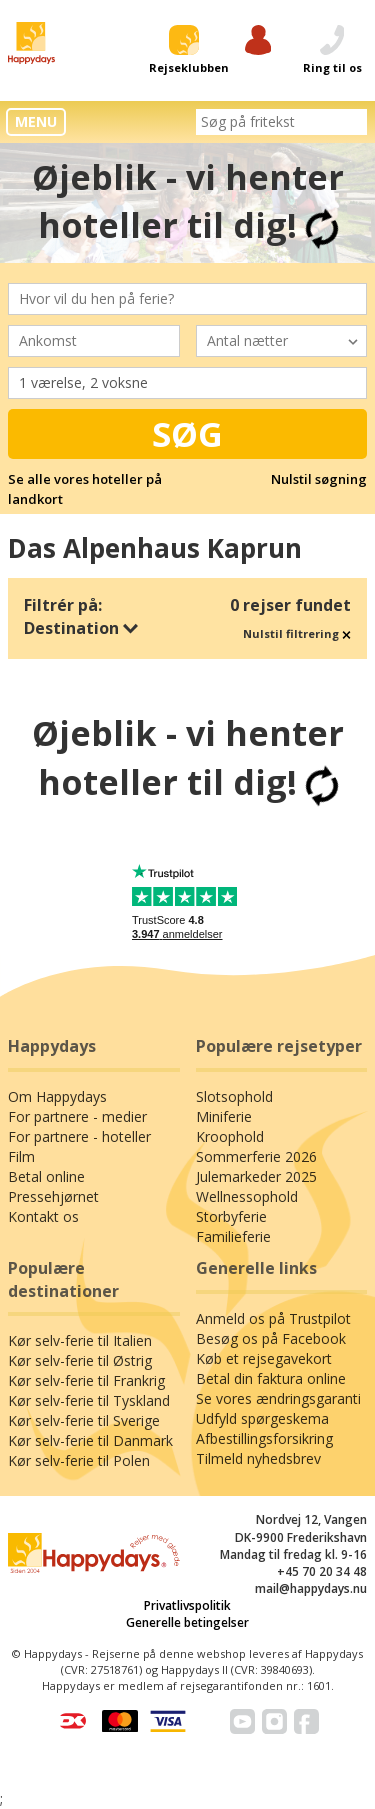 This screenshot has width=375, height=1809. I want to click on Film, so click(21, 1156).